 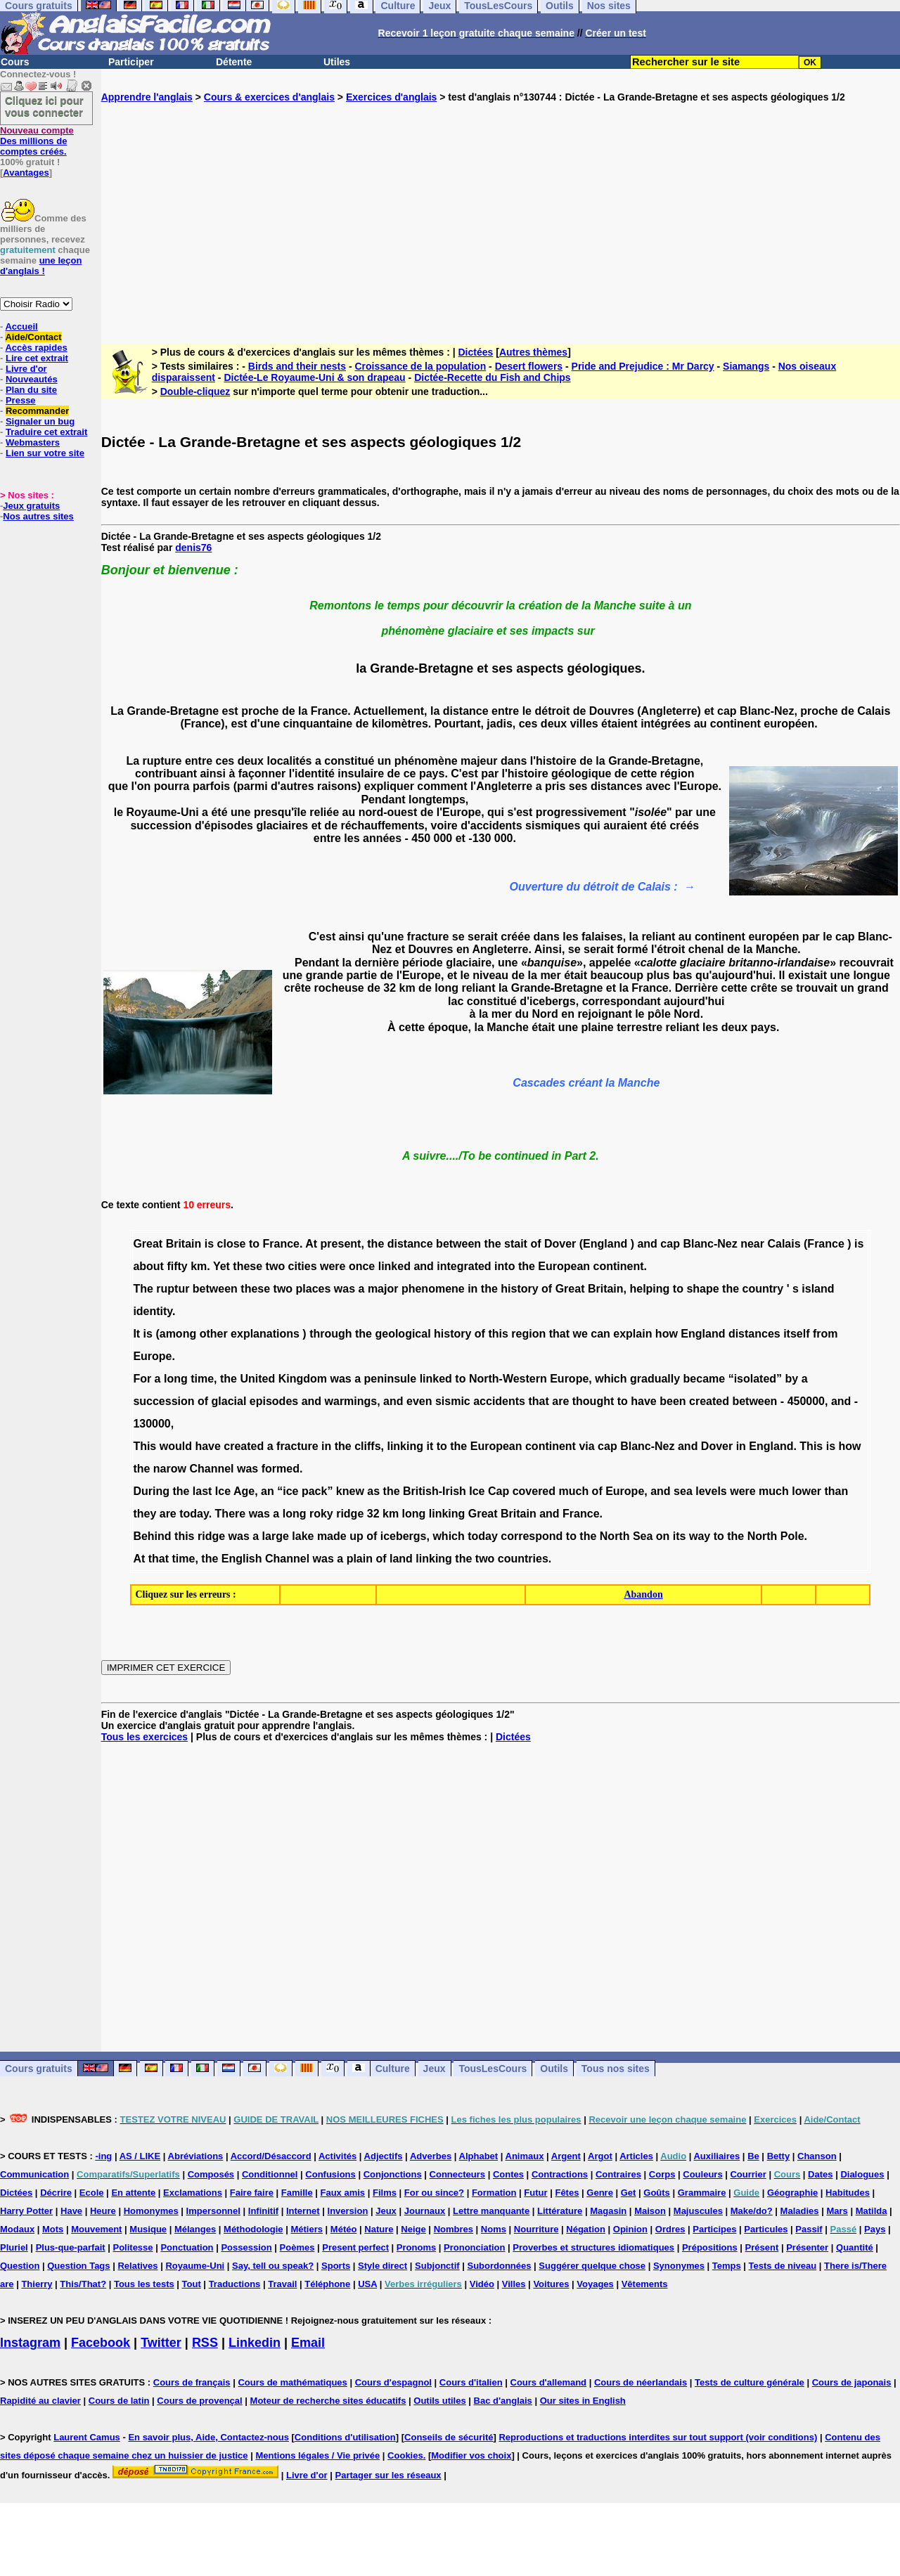 What do you see at coordinates (33, 442) in the screenshot?
I see `Webmasters` at bounding box center [33, 442].